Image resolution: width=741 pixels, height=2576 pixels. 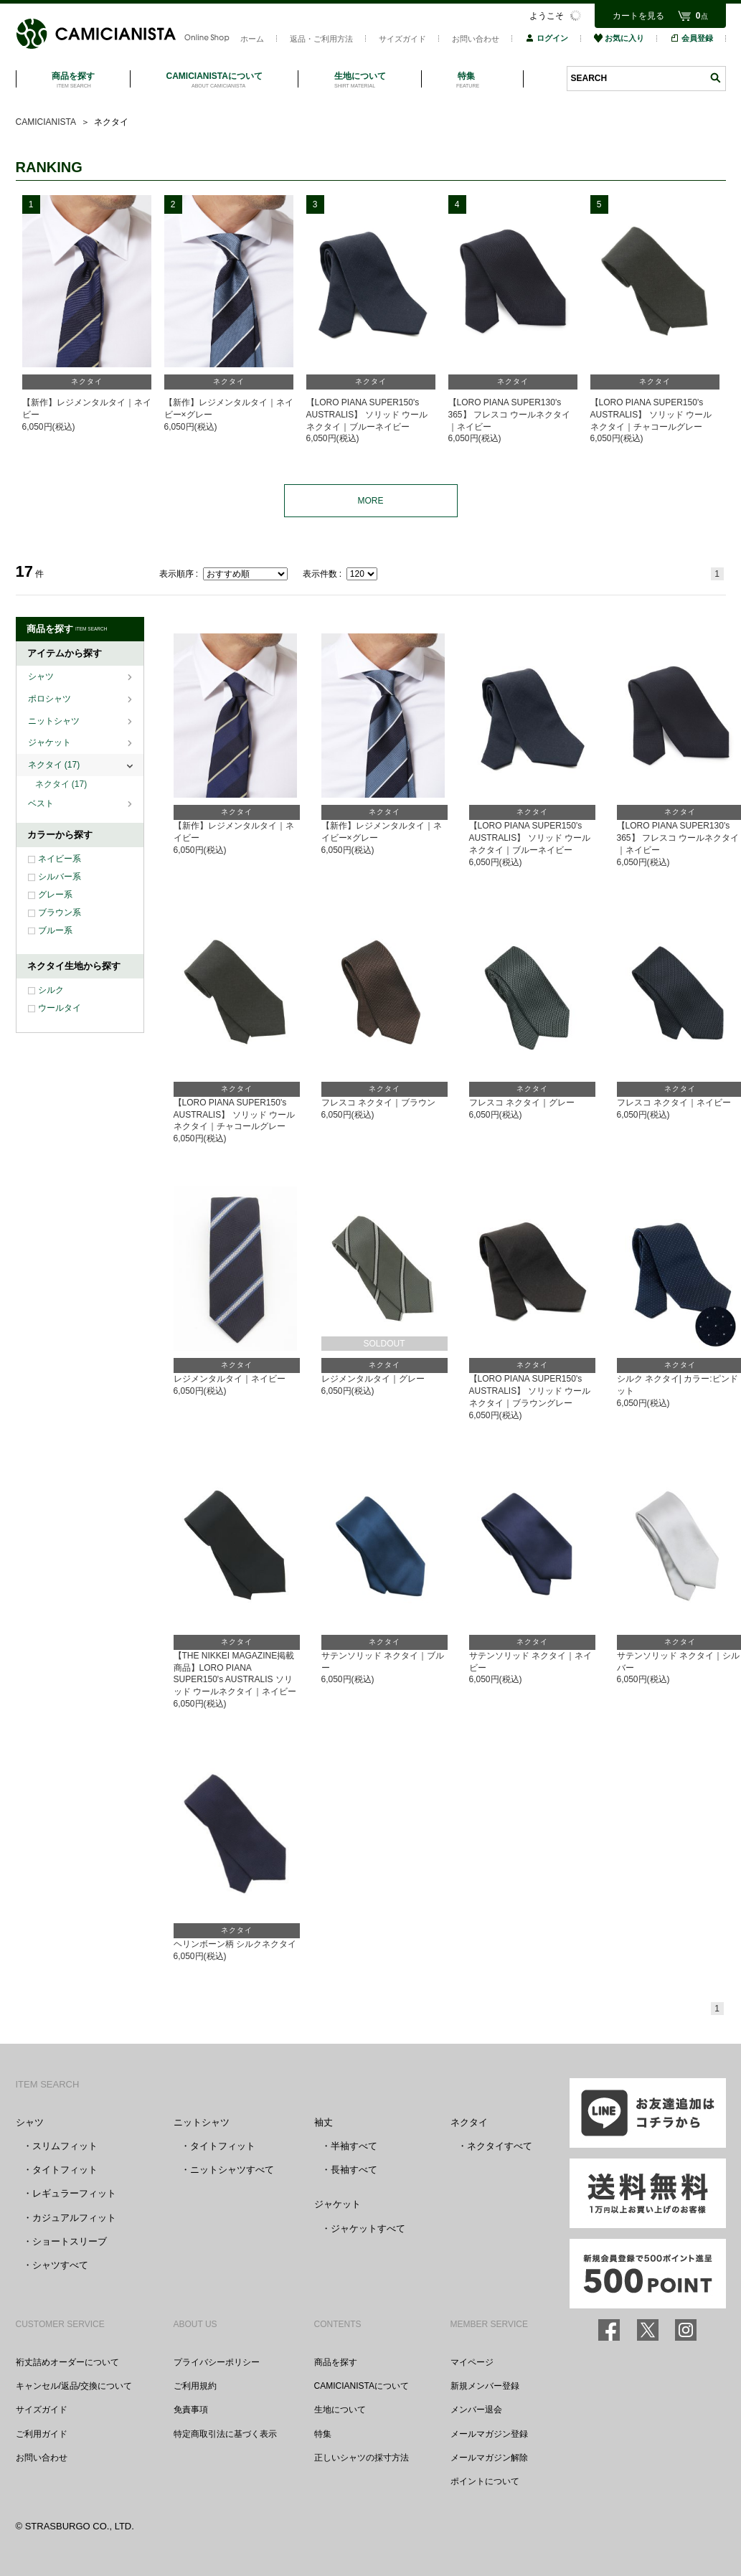 I want to click on 検索, so click(x=715, y=78).